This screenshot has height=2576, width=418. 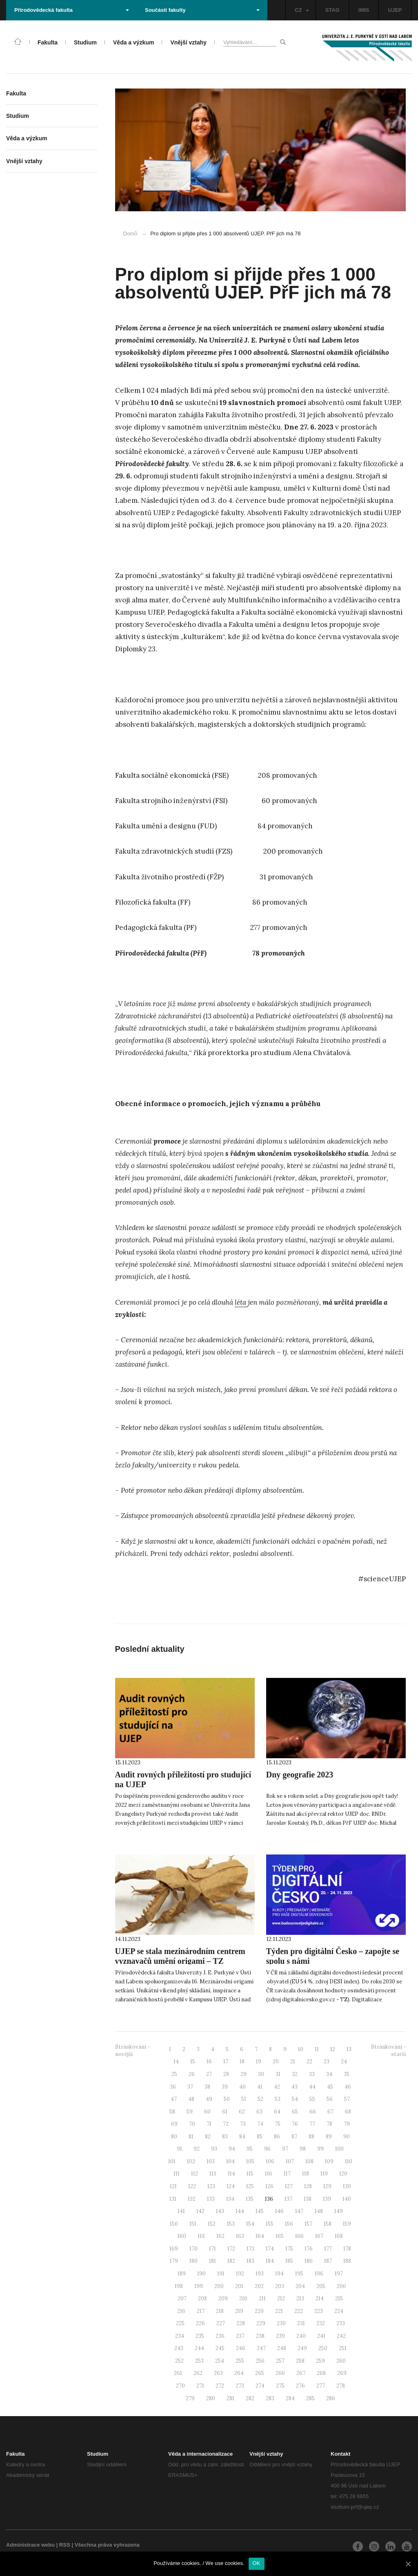 What do you see at coordinates (290, 2398) in the screenshot?
I see `284` at bounding box center [290, 2398].